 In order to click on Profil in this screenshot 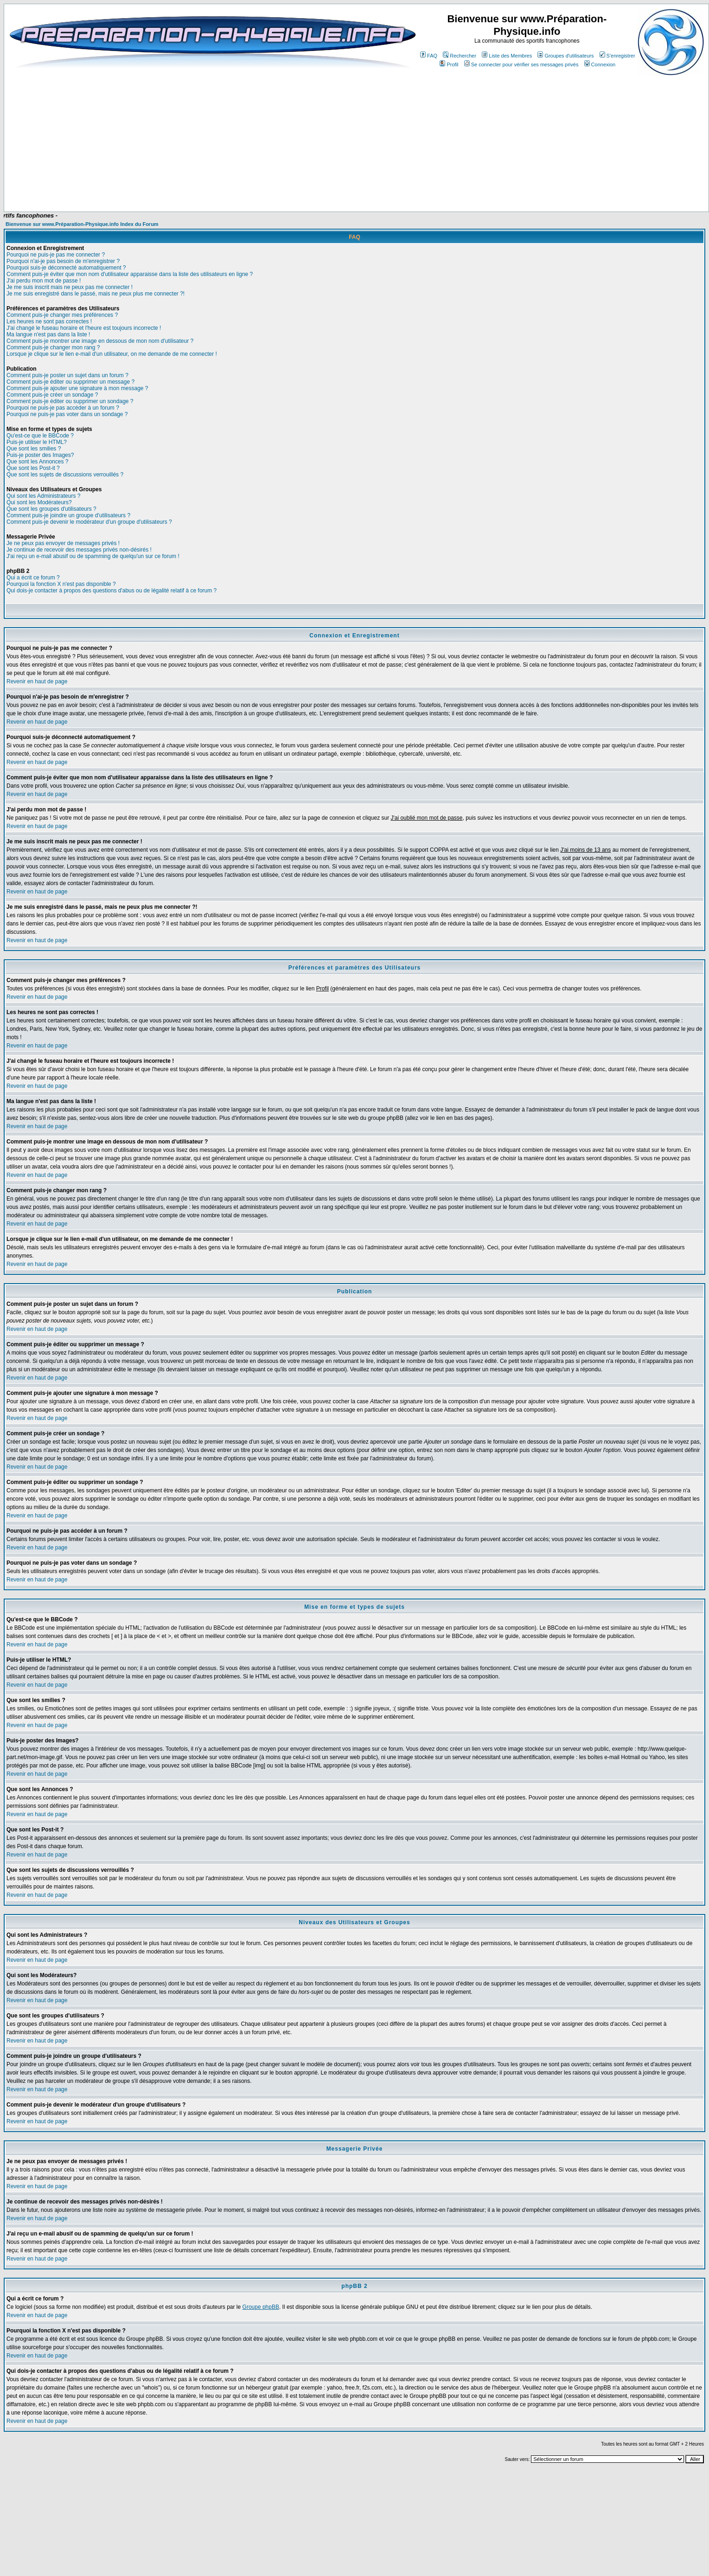, I will do `click(449, 64)`.